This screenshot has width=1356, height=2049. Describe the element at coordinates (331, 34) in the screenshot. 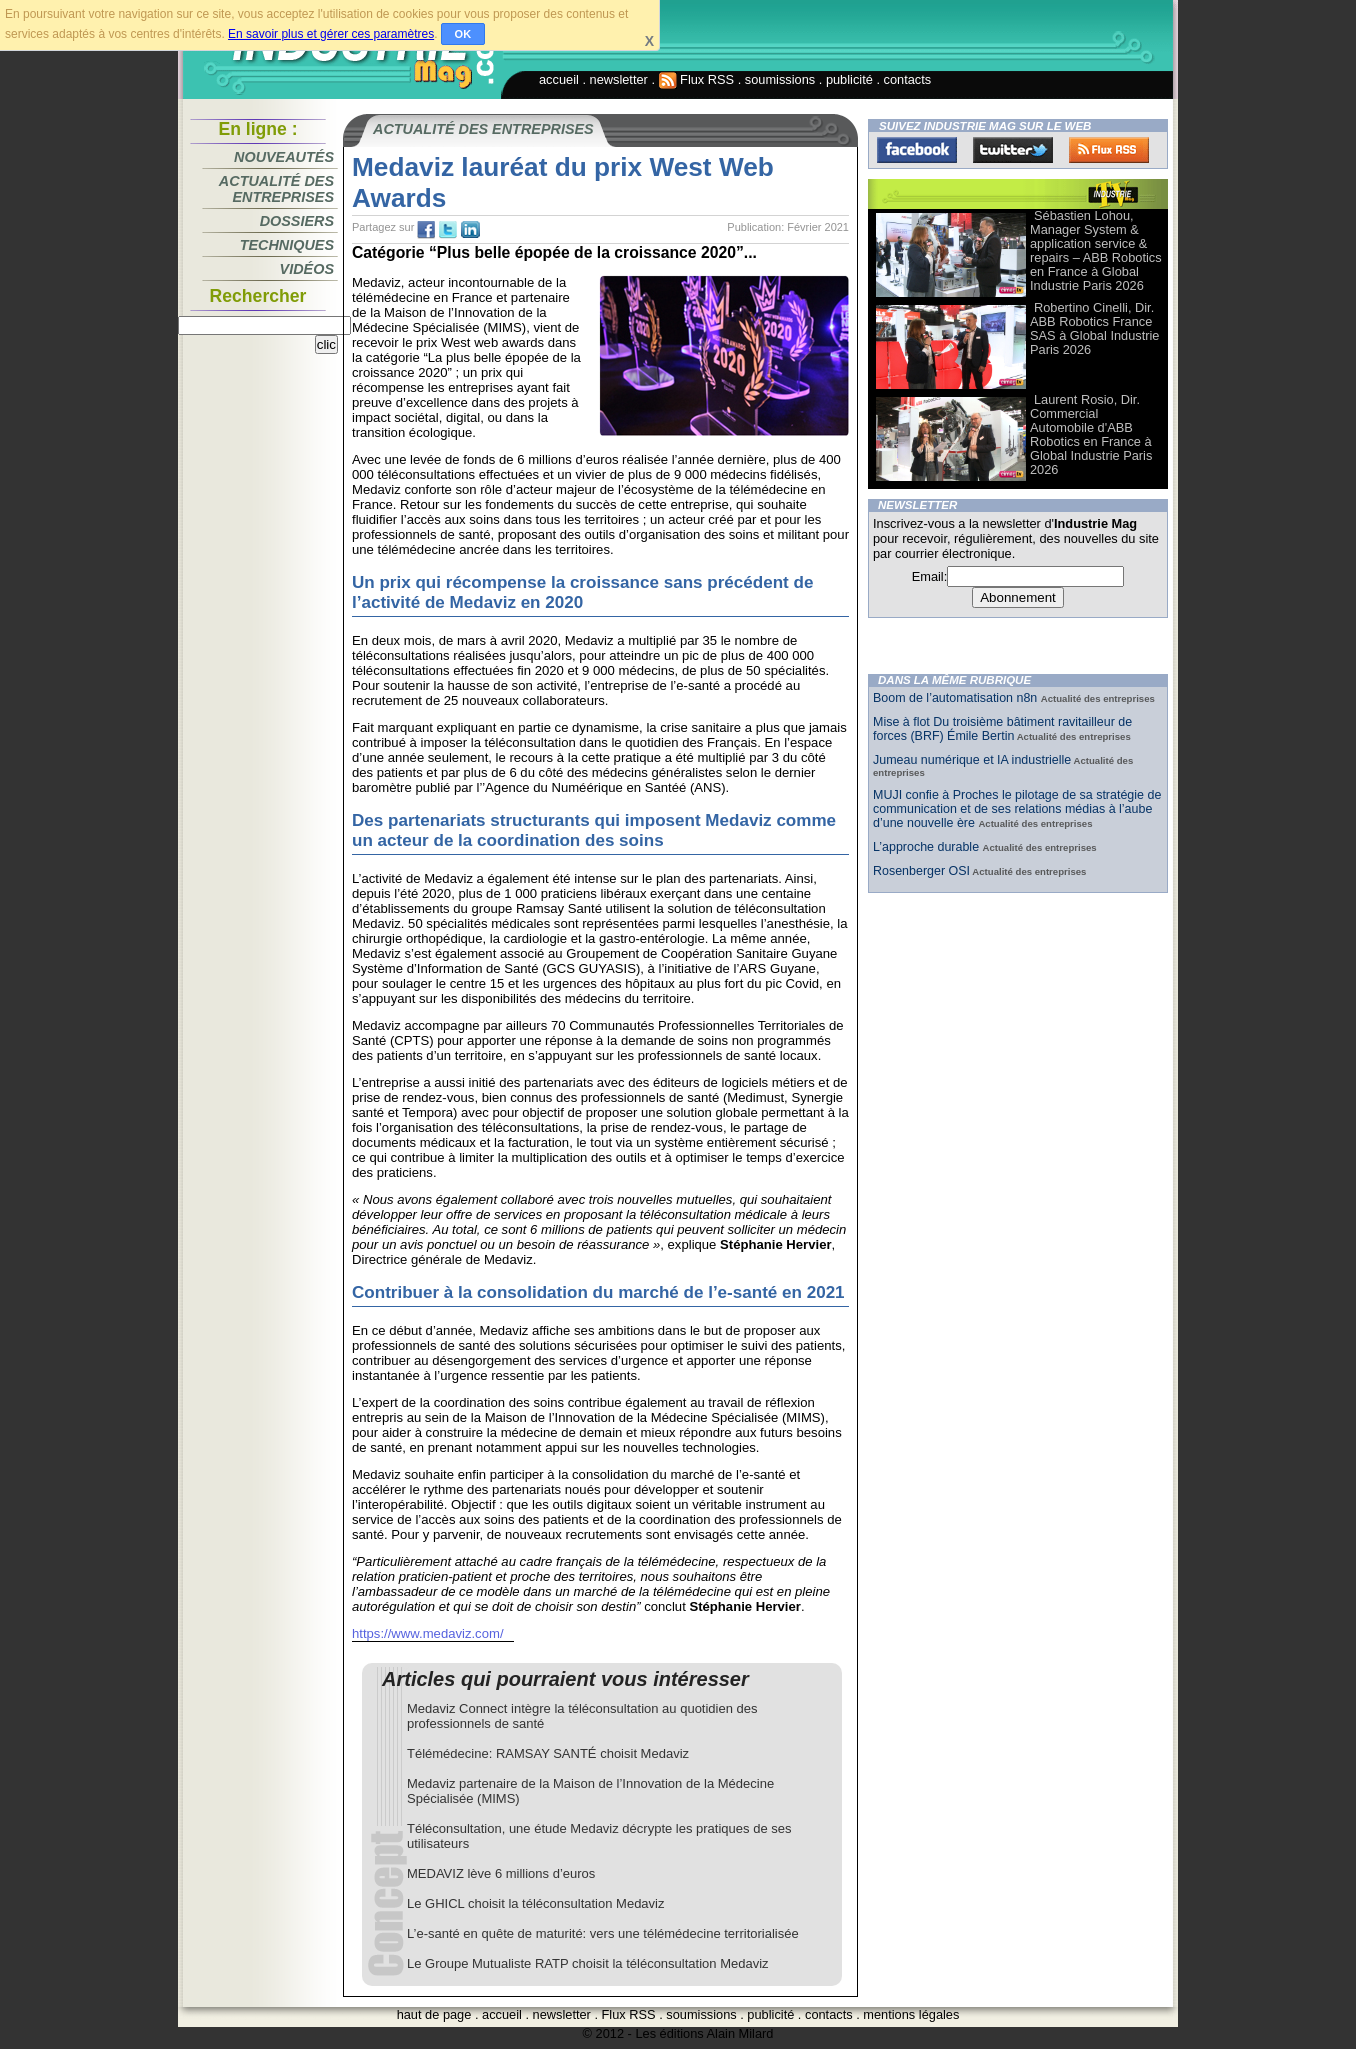

I see `En savoir plus et gérer ces paramètres` at that location.